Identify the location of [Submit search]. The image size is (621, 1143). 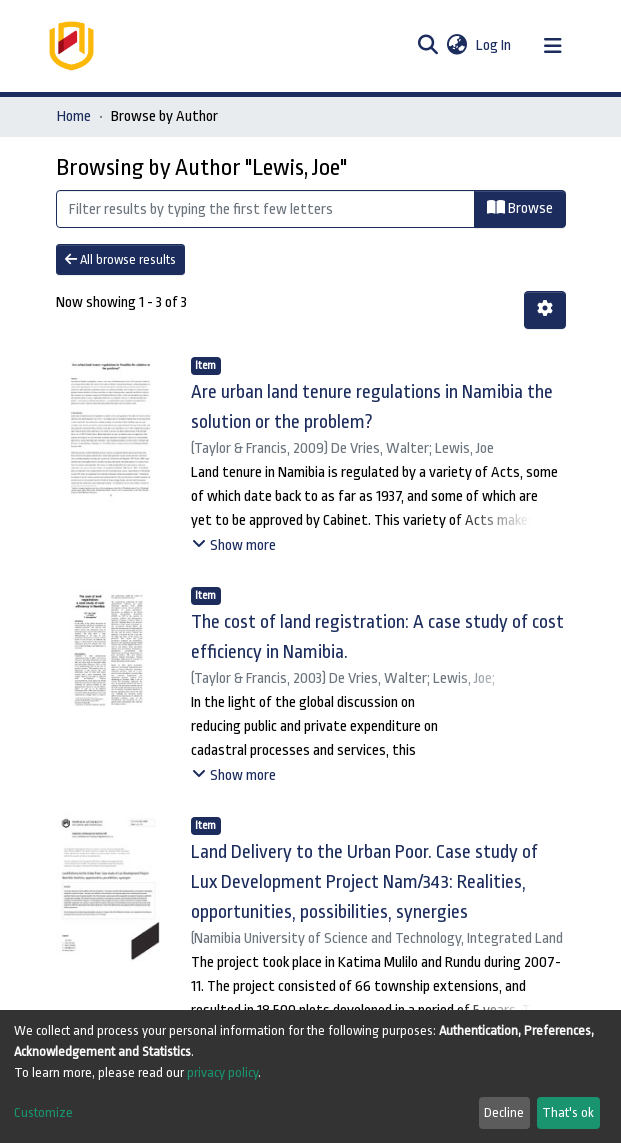
(428, 46).